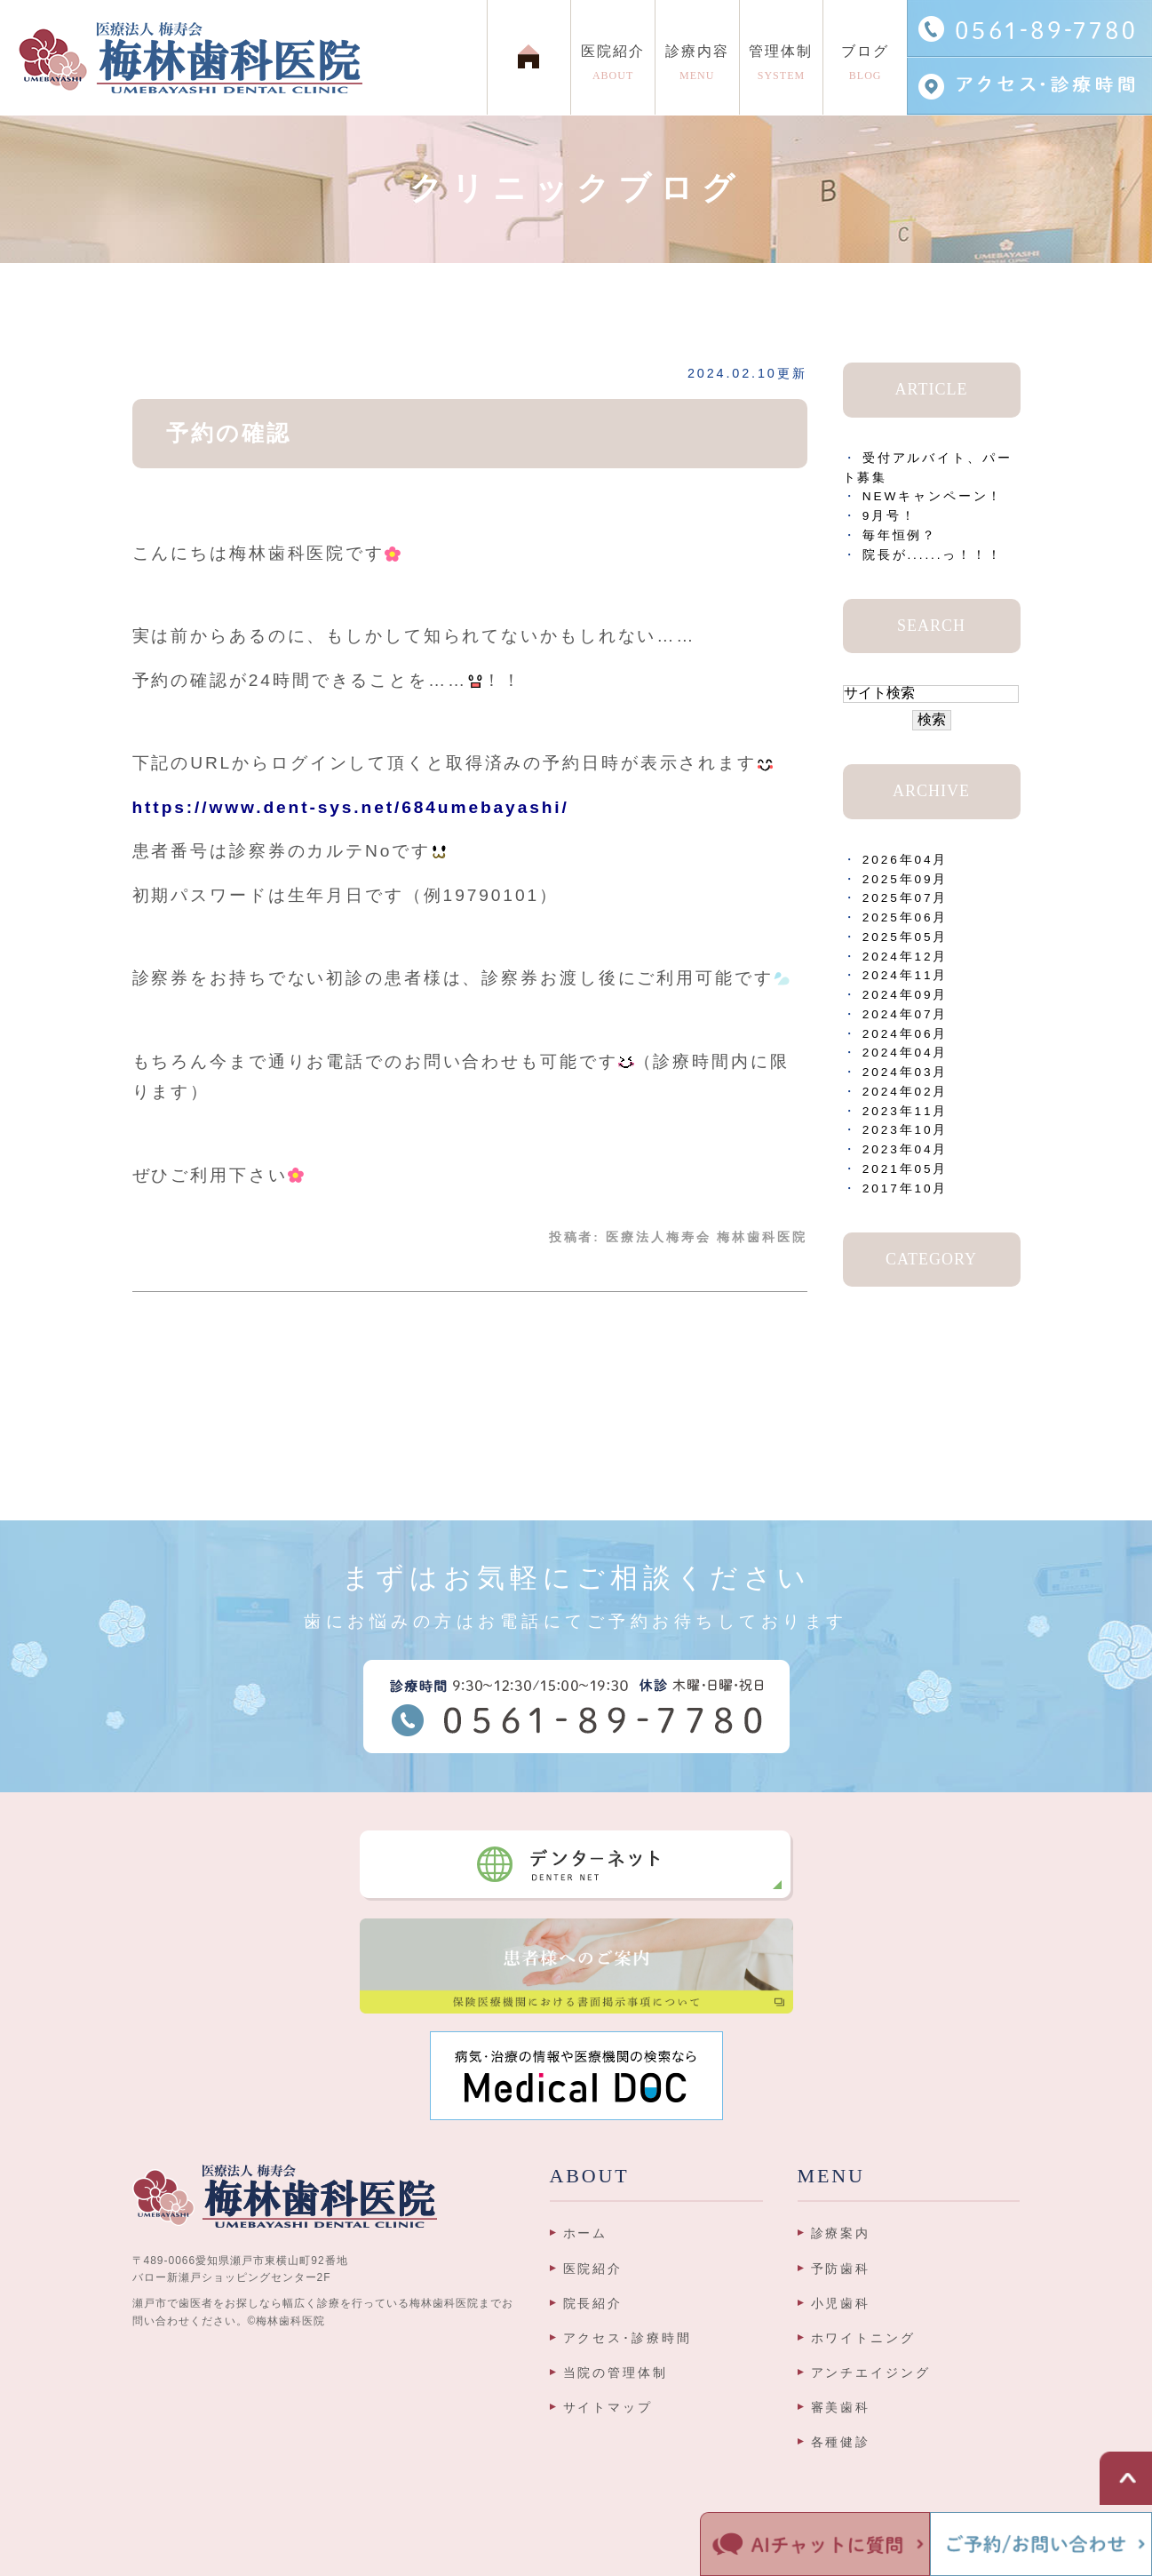  Describe the element at coordinates (905, 1149) in the screenshot. I see `2023年04月` at that location.